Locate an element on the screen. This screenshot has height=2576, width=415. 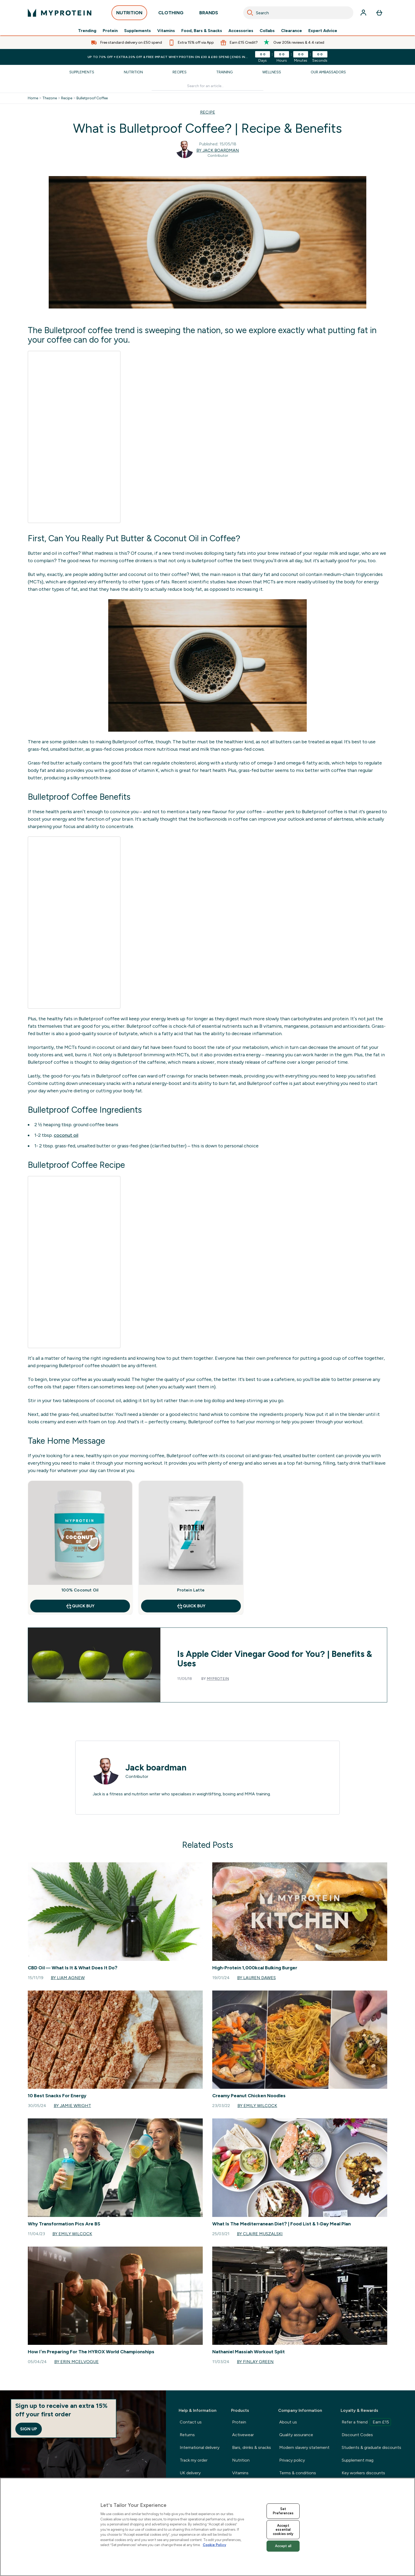
coconut oil is located at coordinates (66, 1135).